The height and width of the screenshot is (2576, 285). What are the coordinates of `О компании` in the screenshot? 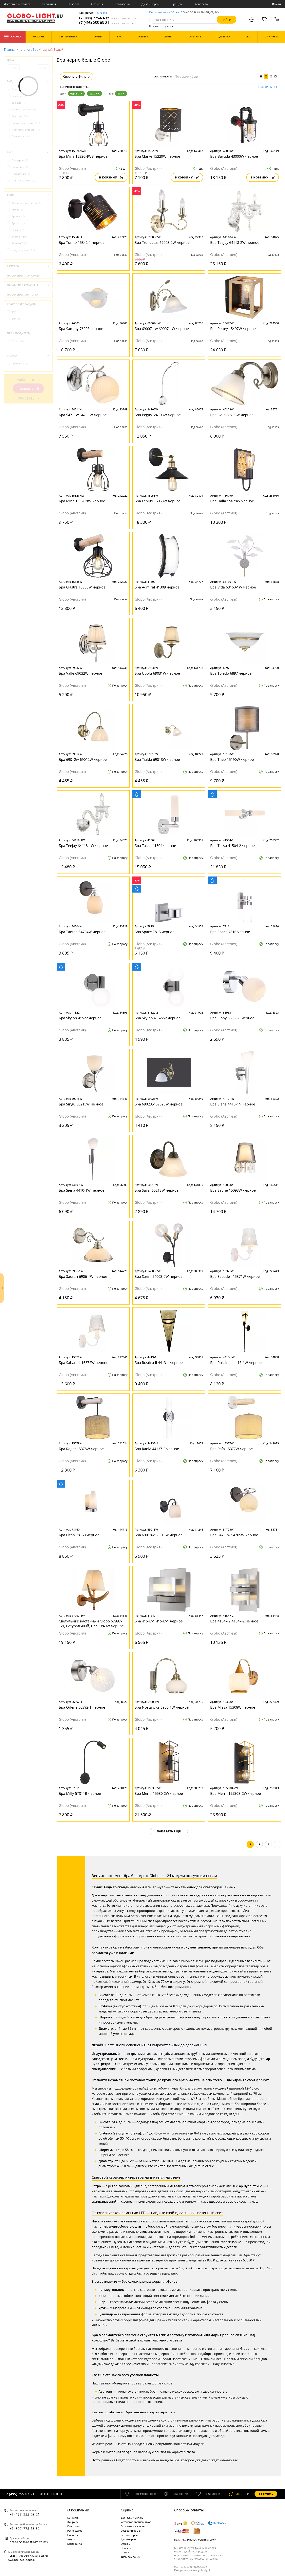 It's located at (78, 2510).